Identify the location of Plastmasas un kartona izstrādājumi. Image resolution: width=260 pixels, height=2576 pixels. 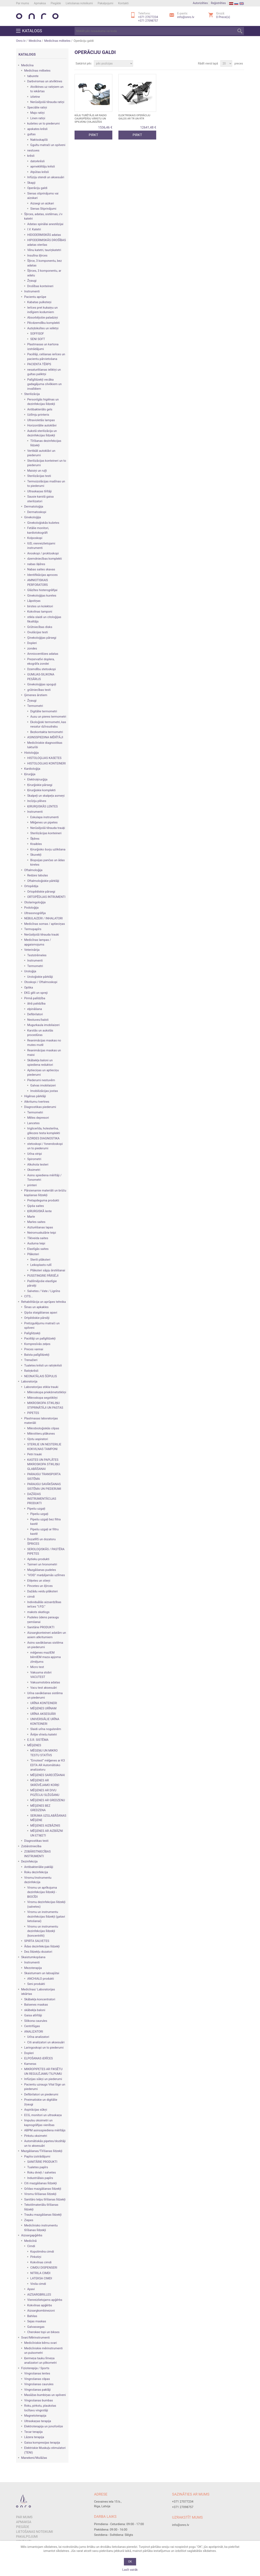
(42, 346).